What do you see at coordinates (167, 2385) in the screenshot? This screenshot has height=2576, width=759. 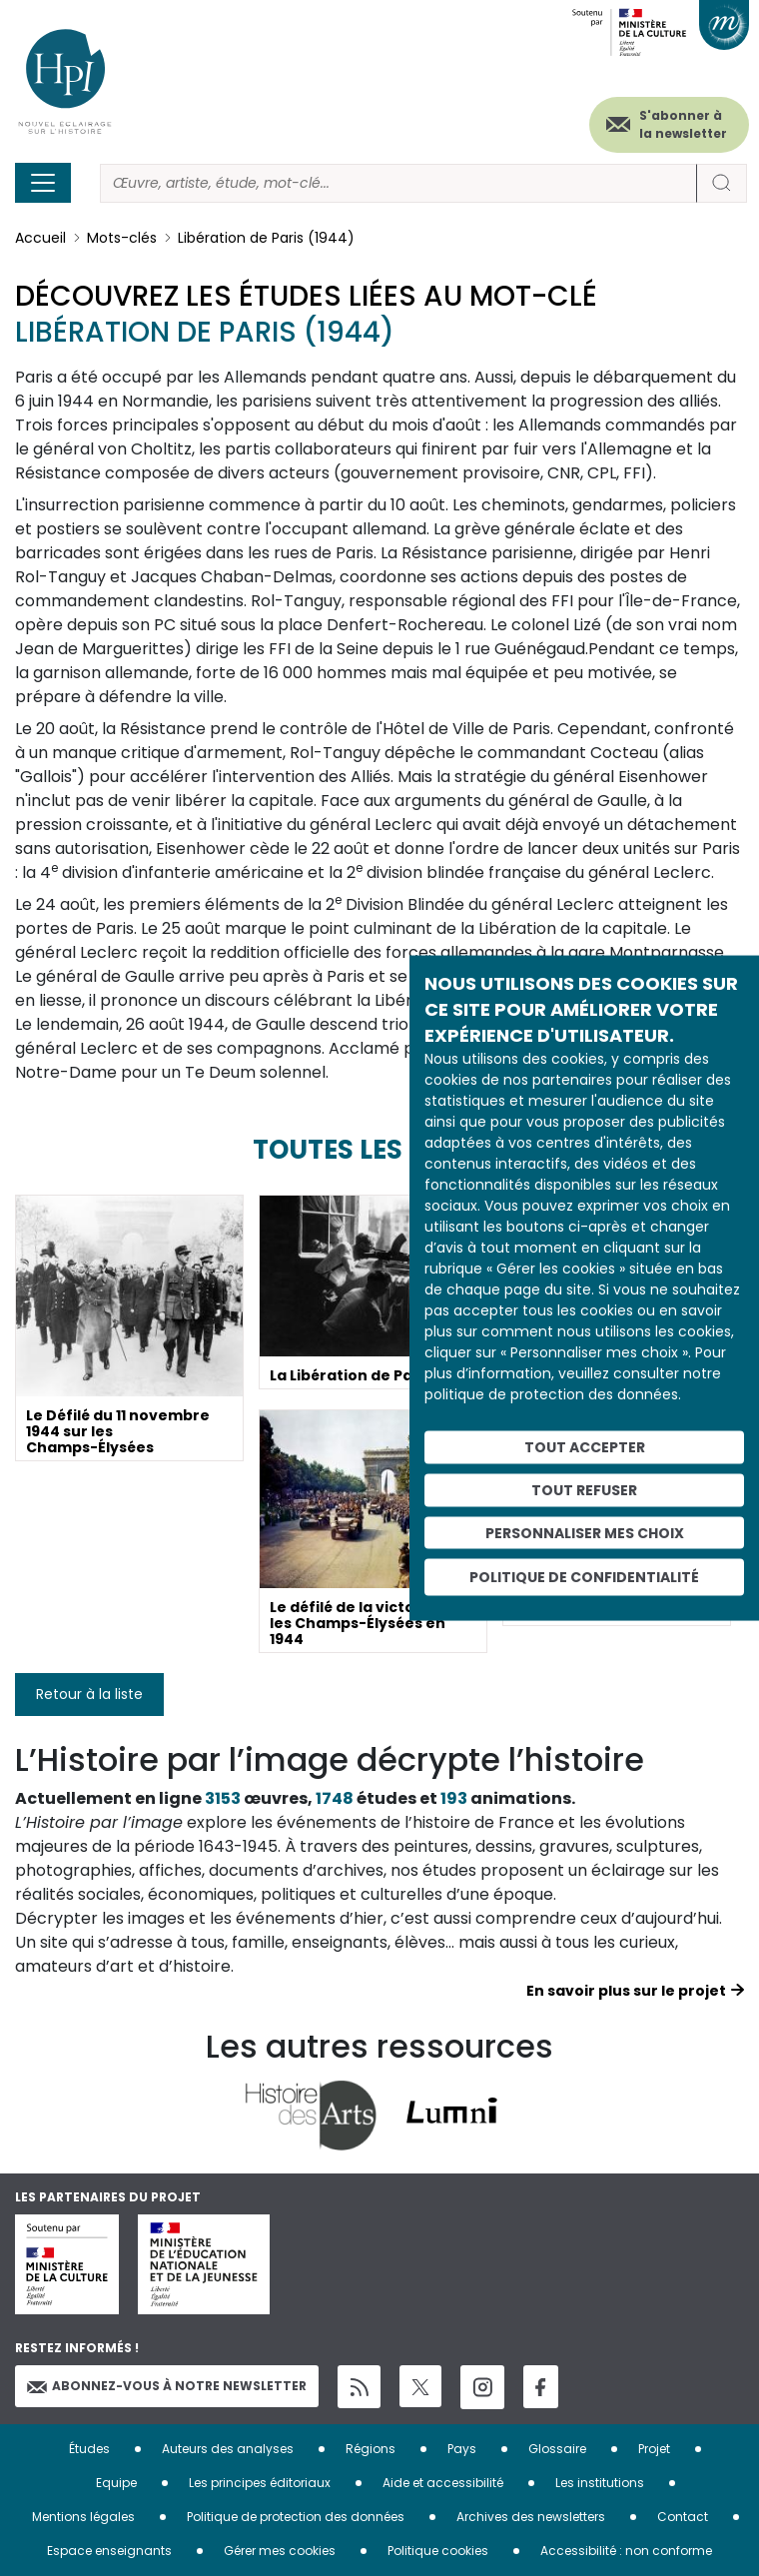 I see `Abonnez-vous à notre newsletter` at bounding box center [167, 2385].